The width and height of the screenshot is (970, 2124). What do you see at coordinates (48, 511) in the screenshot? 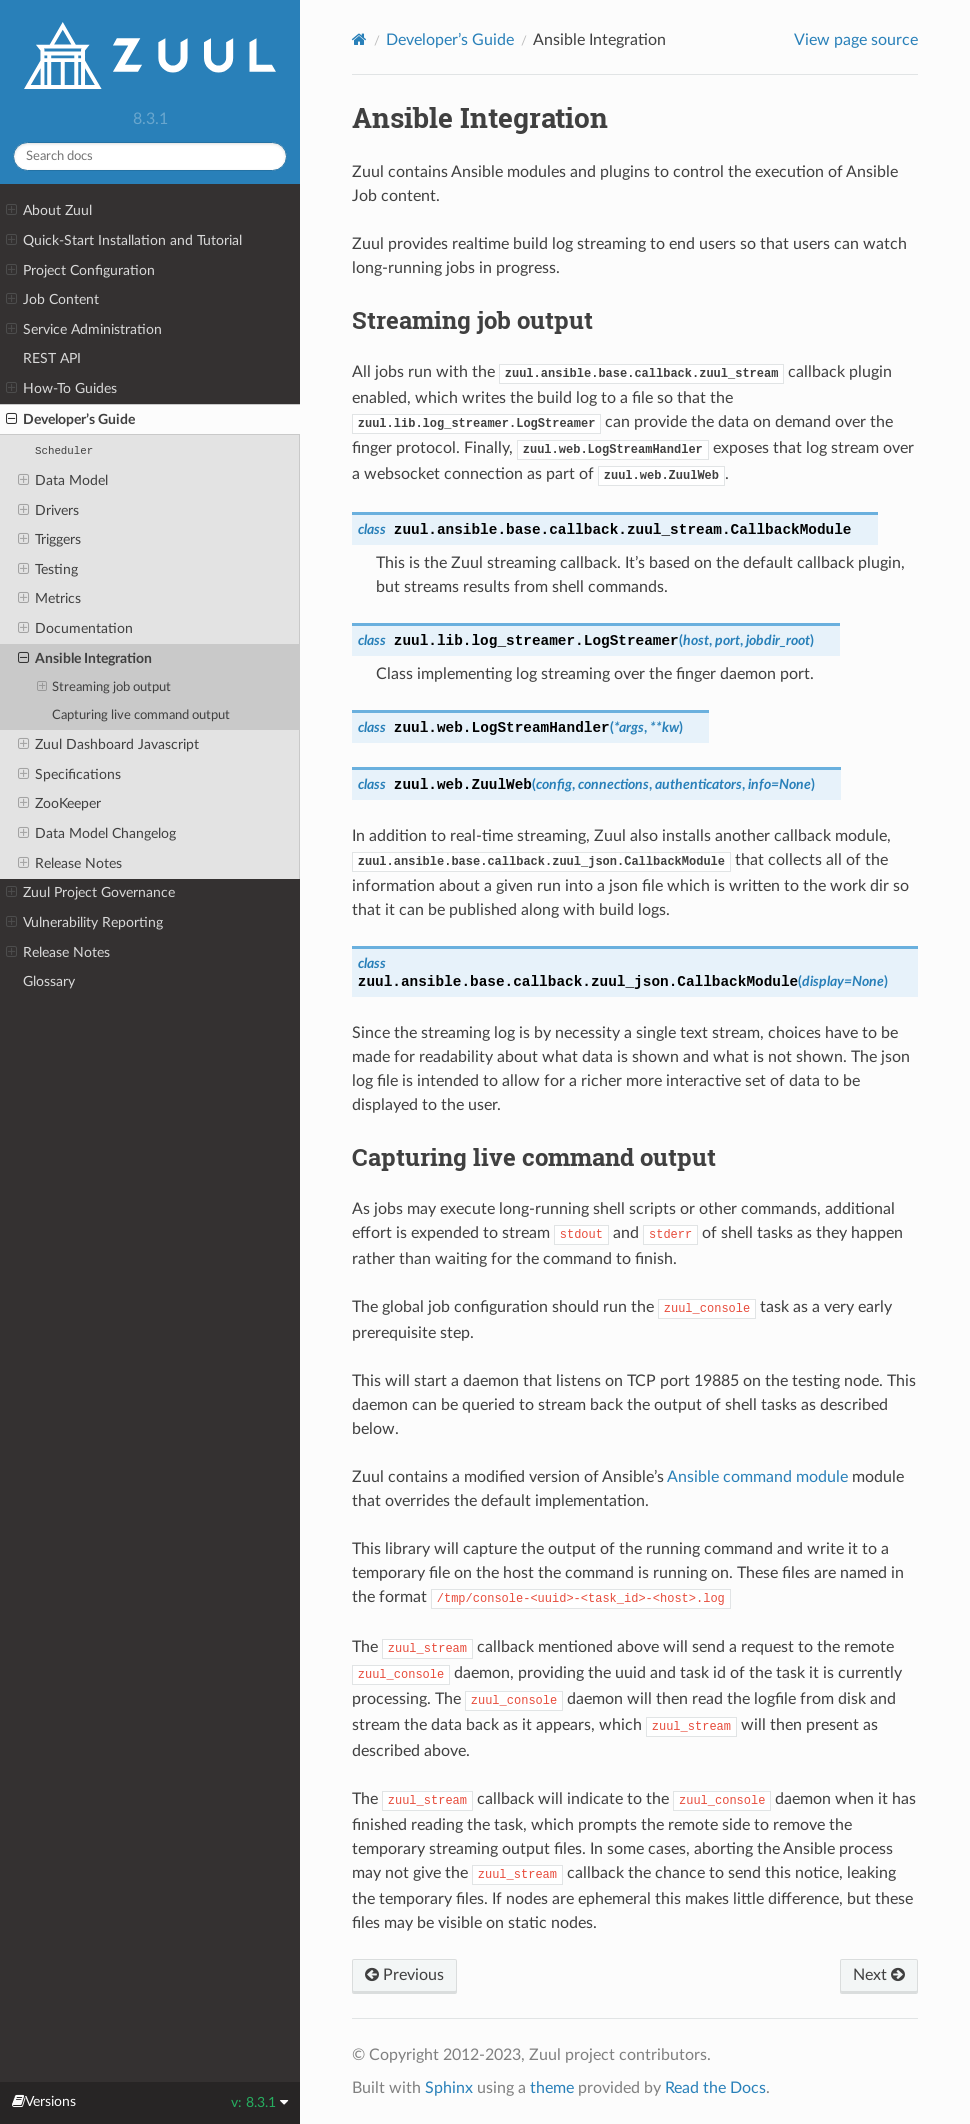
I see `Drivers` at bounding box center [48, 511].